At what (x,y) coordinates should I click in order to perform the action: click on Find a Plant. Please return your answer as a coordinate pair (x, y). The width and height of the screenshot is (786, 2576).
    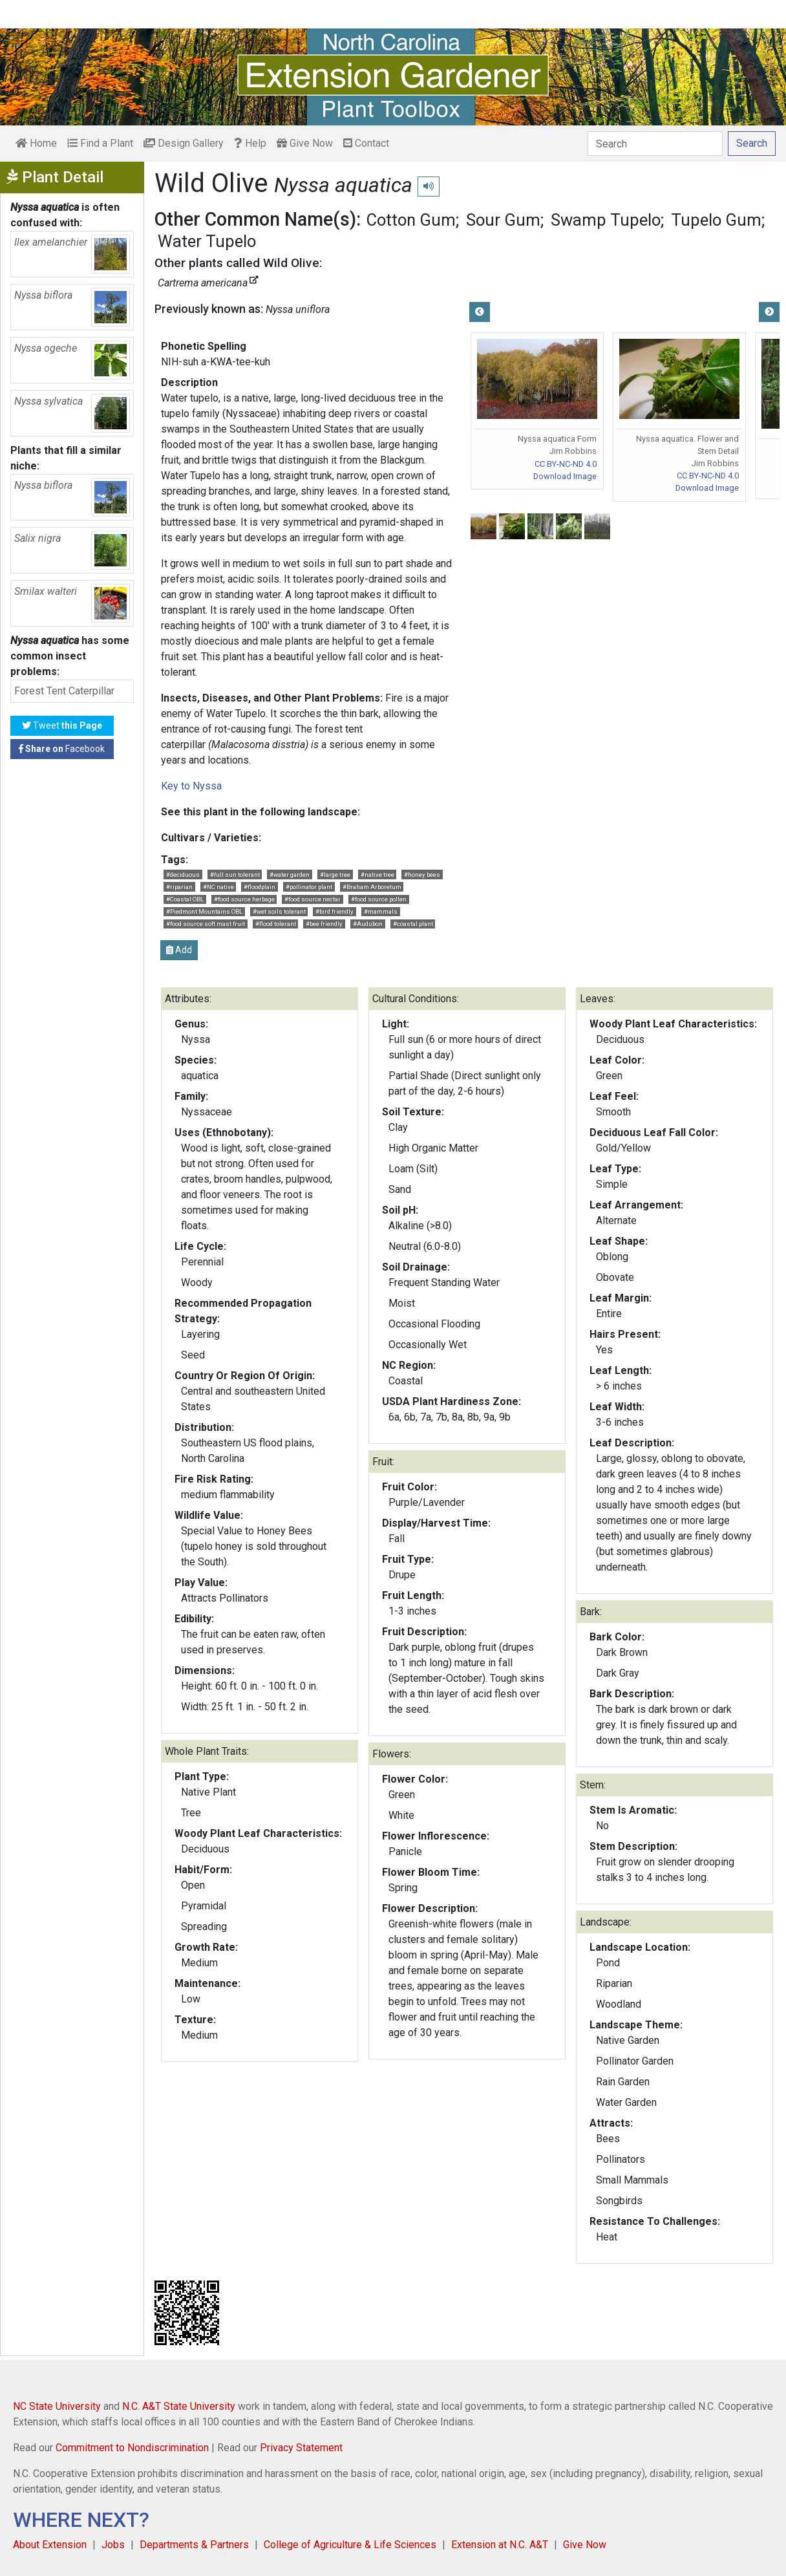
    Looking at the image, I should click on (100, 143).